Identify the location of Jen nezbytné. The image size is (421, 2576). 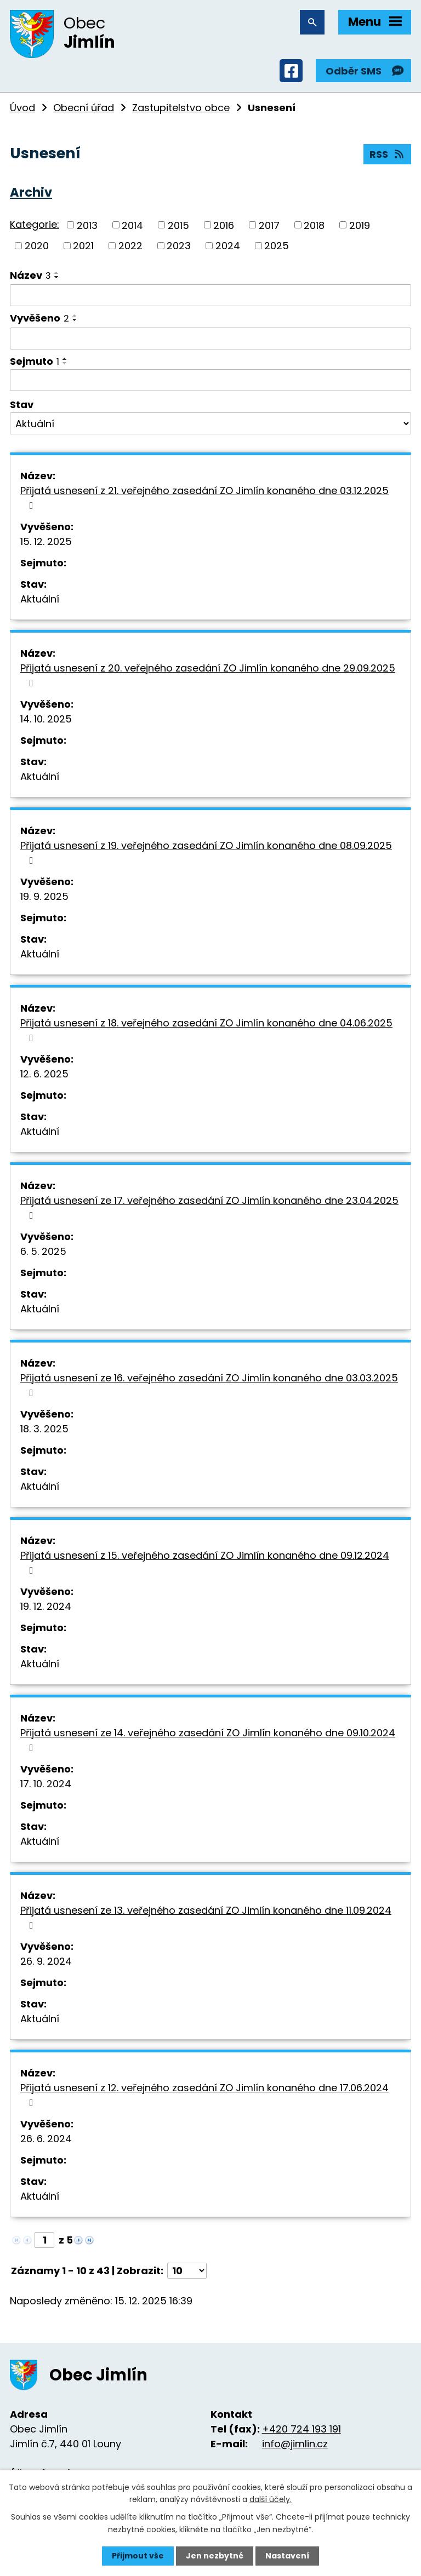
(214, 2555).